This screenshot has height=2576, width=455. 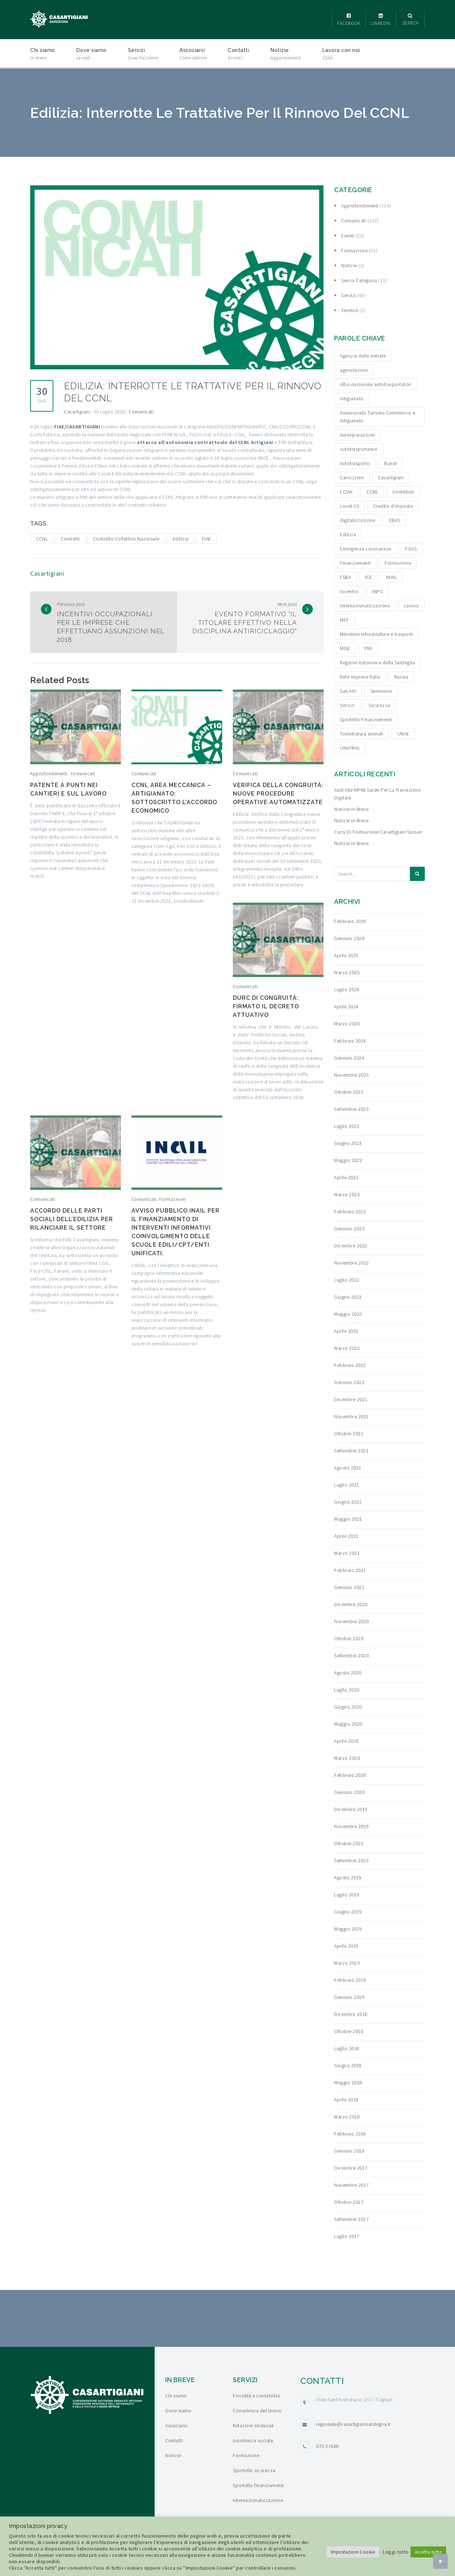 I want to click on Next post, so click(x=287, y=604).